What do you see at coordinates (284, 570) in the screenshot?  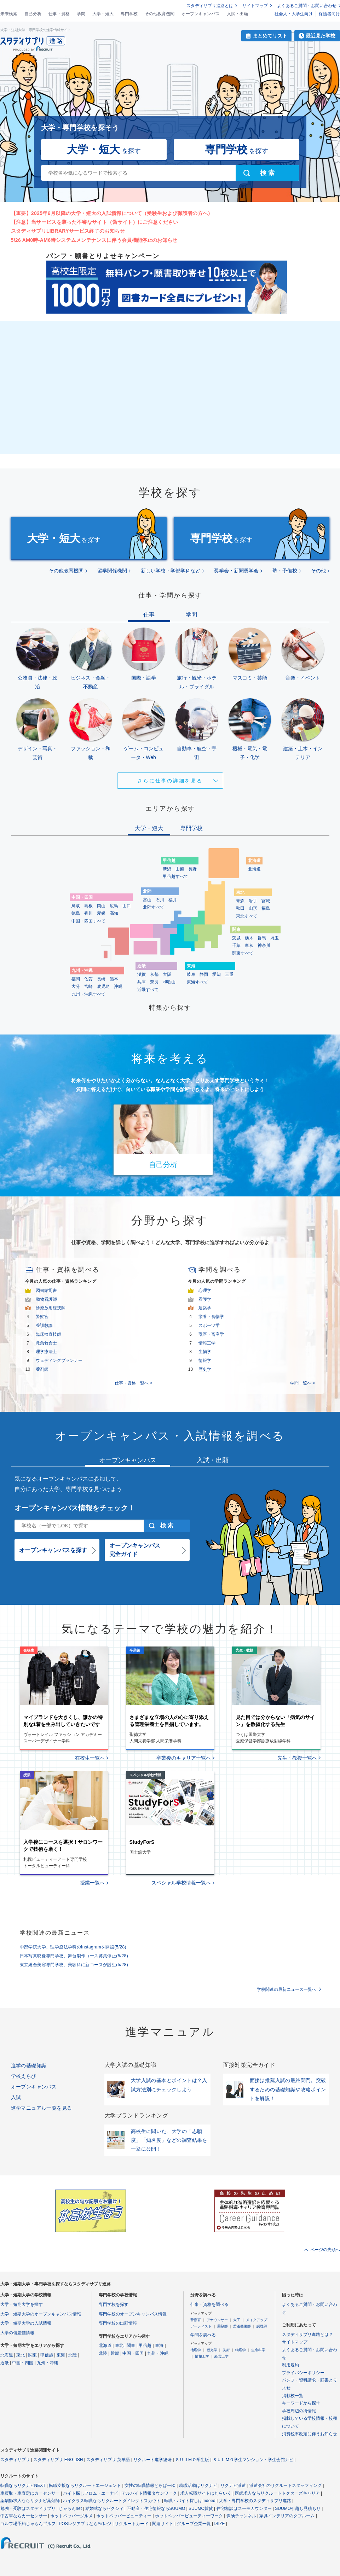 I see `塾・予備校` at bounding box center [284, 570].